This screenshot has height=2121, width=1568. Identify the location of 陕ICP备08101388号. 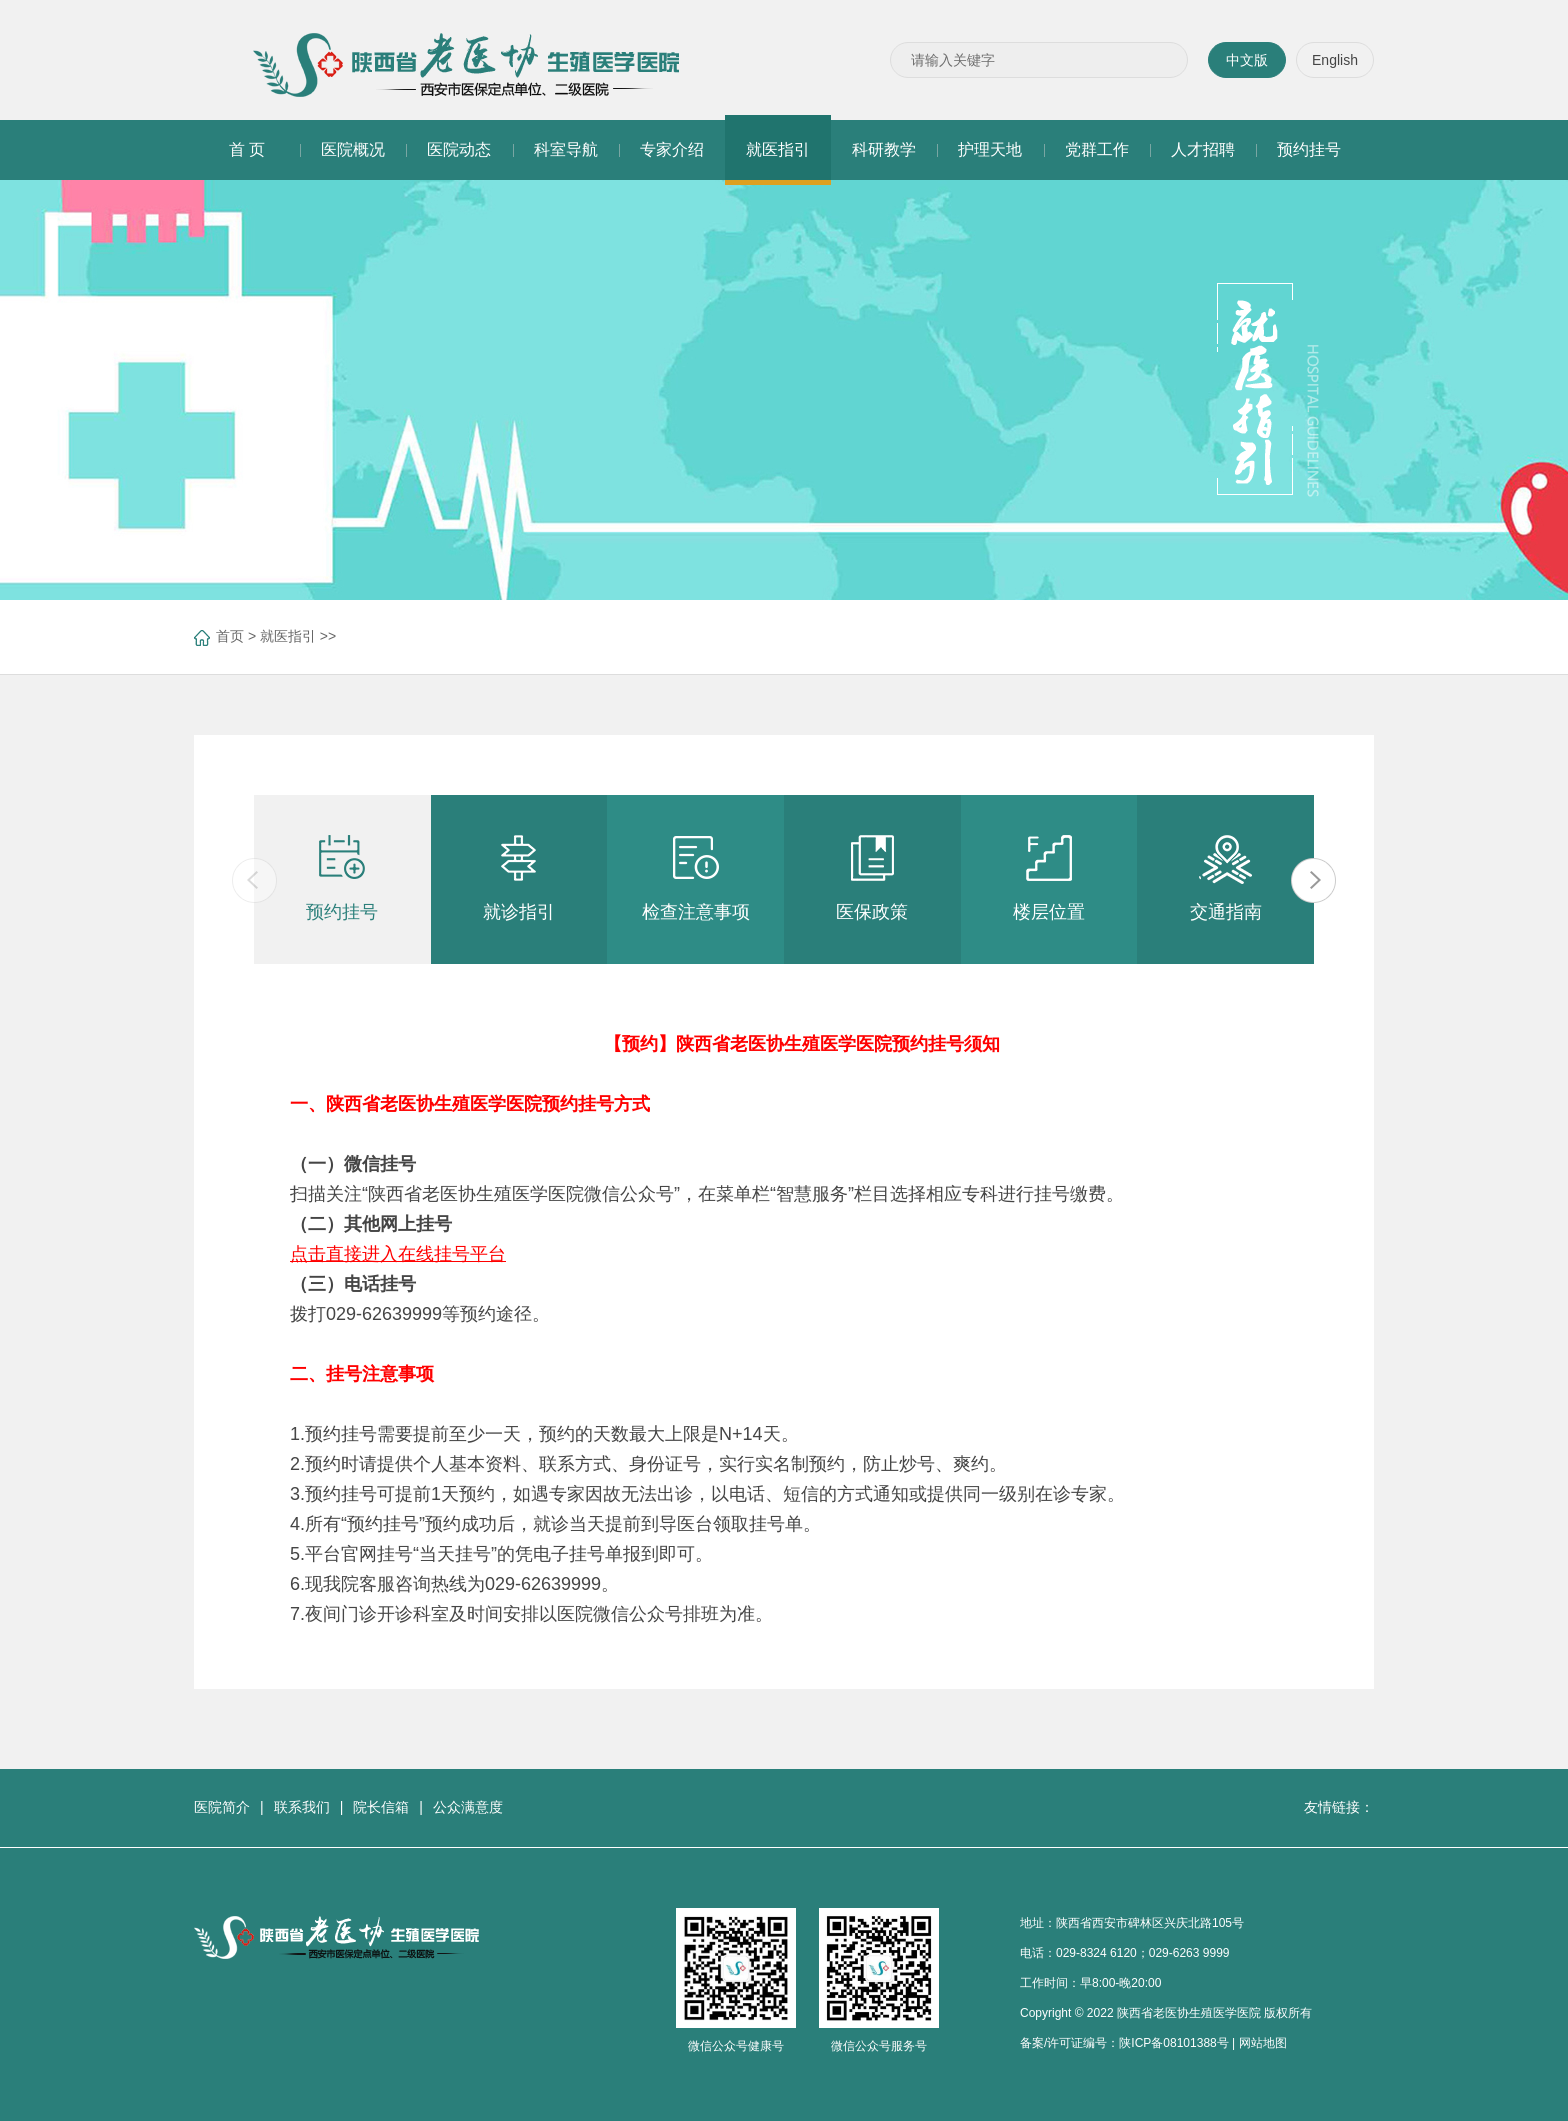
(1173, 2043).